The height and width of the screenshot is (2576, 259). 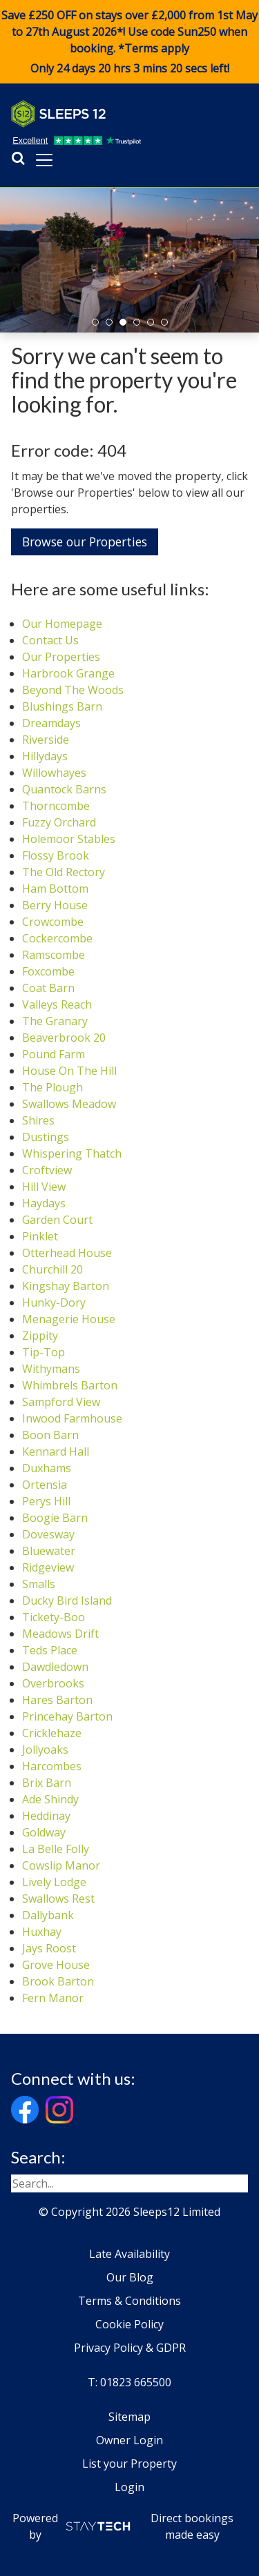 What do you see at coordinates (53, 1617) in the screenshot?
I see `Tickety-Boo` at bounding box center [53, 1617].